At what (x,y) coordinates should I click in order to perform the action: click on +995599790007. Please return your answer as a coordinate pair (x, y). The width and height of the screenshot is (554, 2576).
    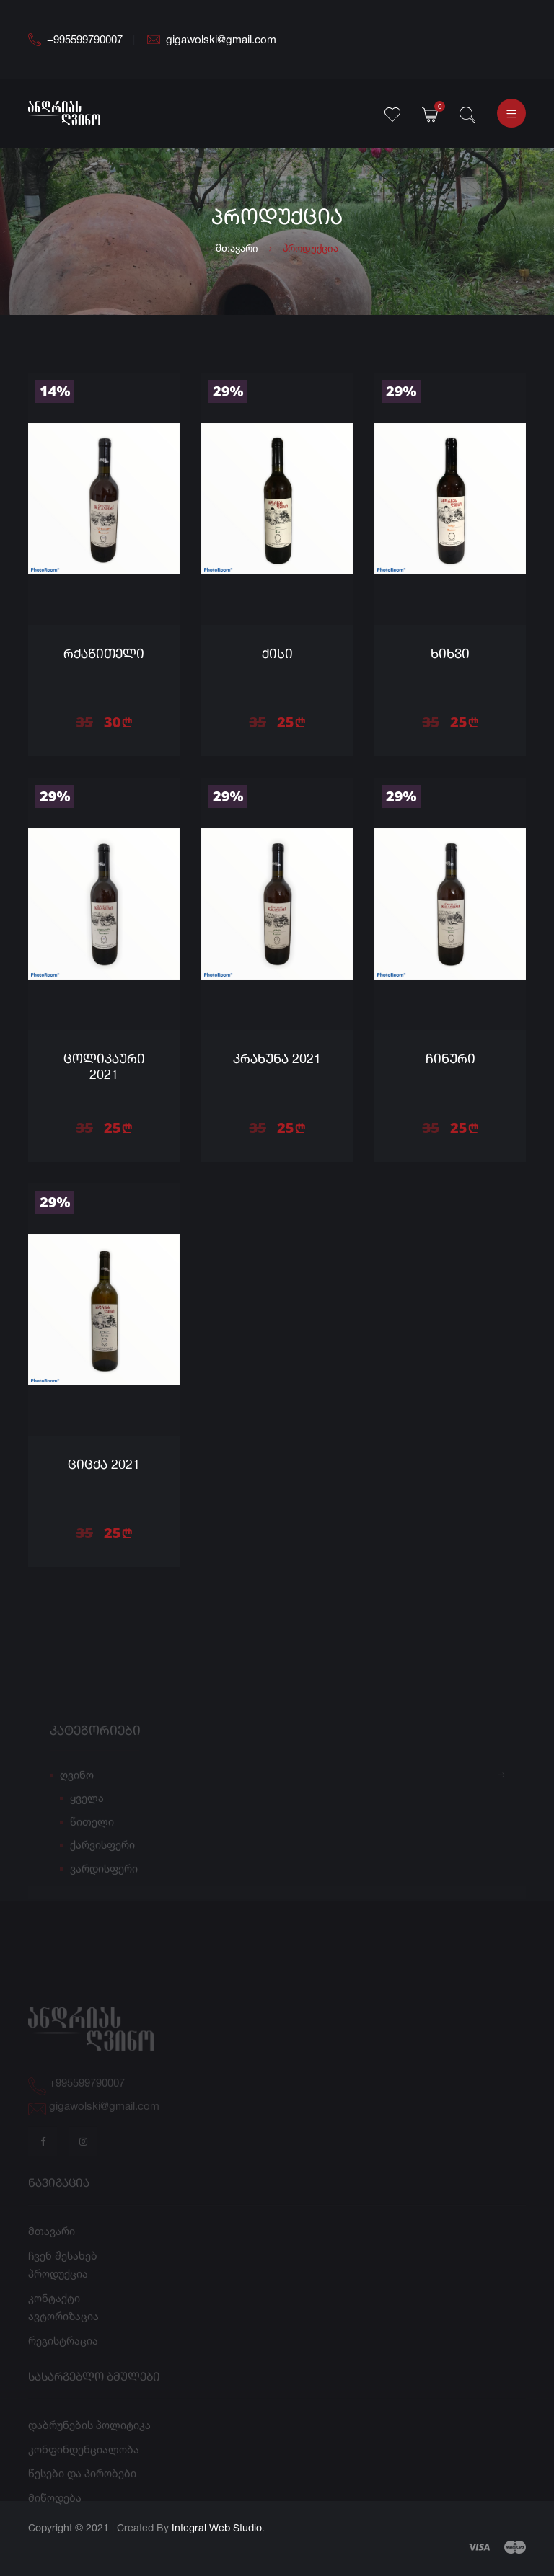
    Looking at the image, I should click on (75, 39).